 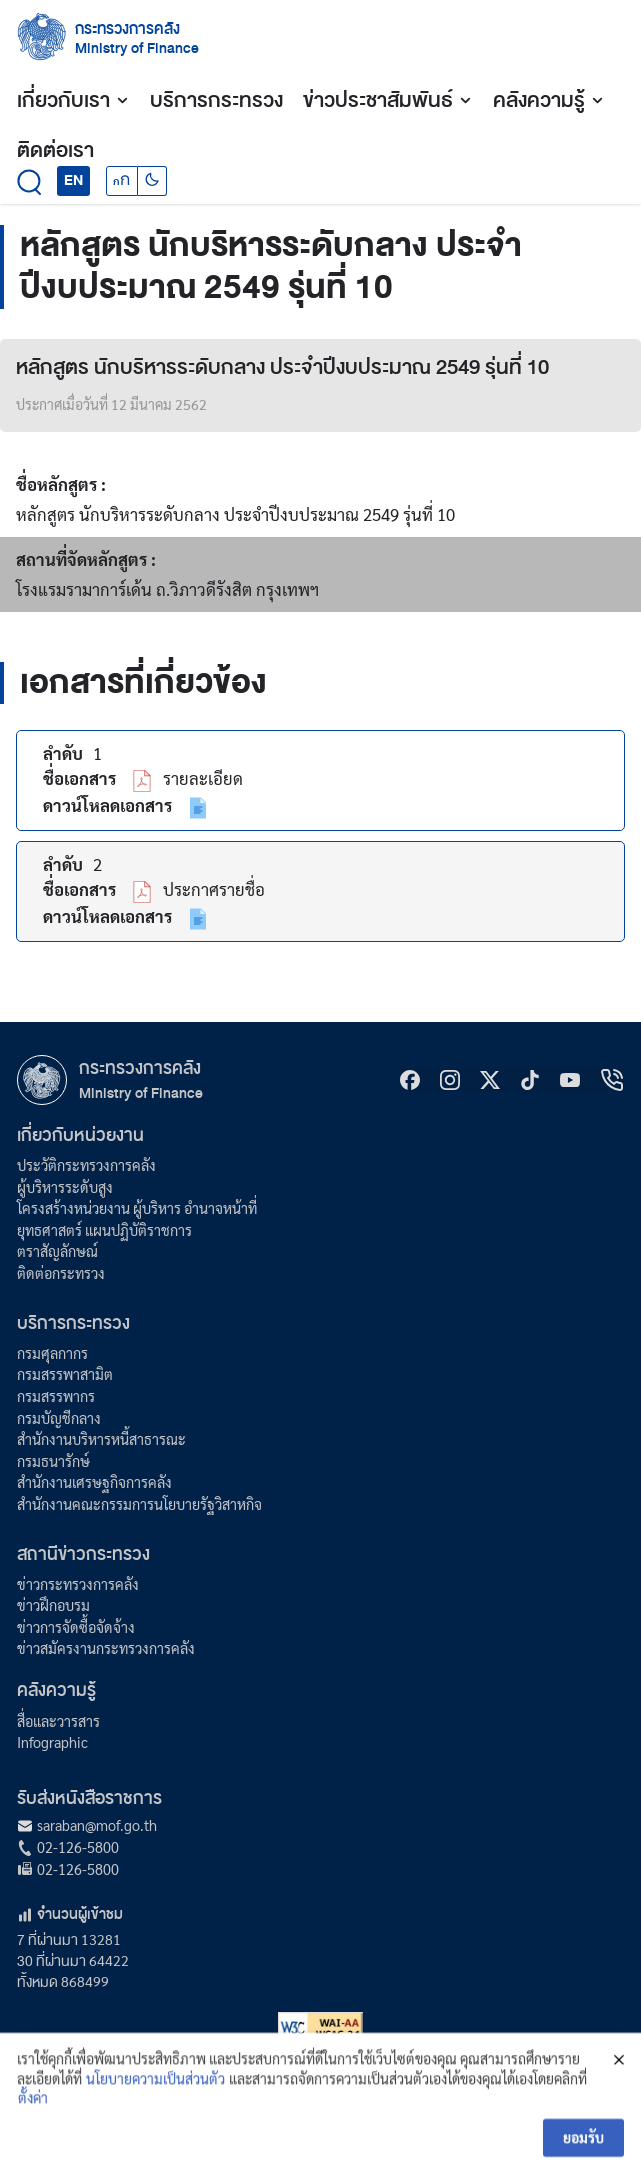 I want to click on Infographic, so click(x=52, y=1742).